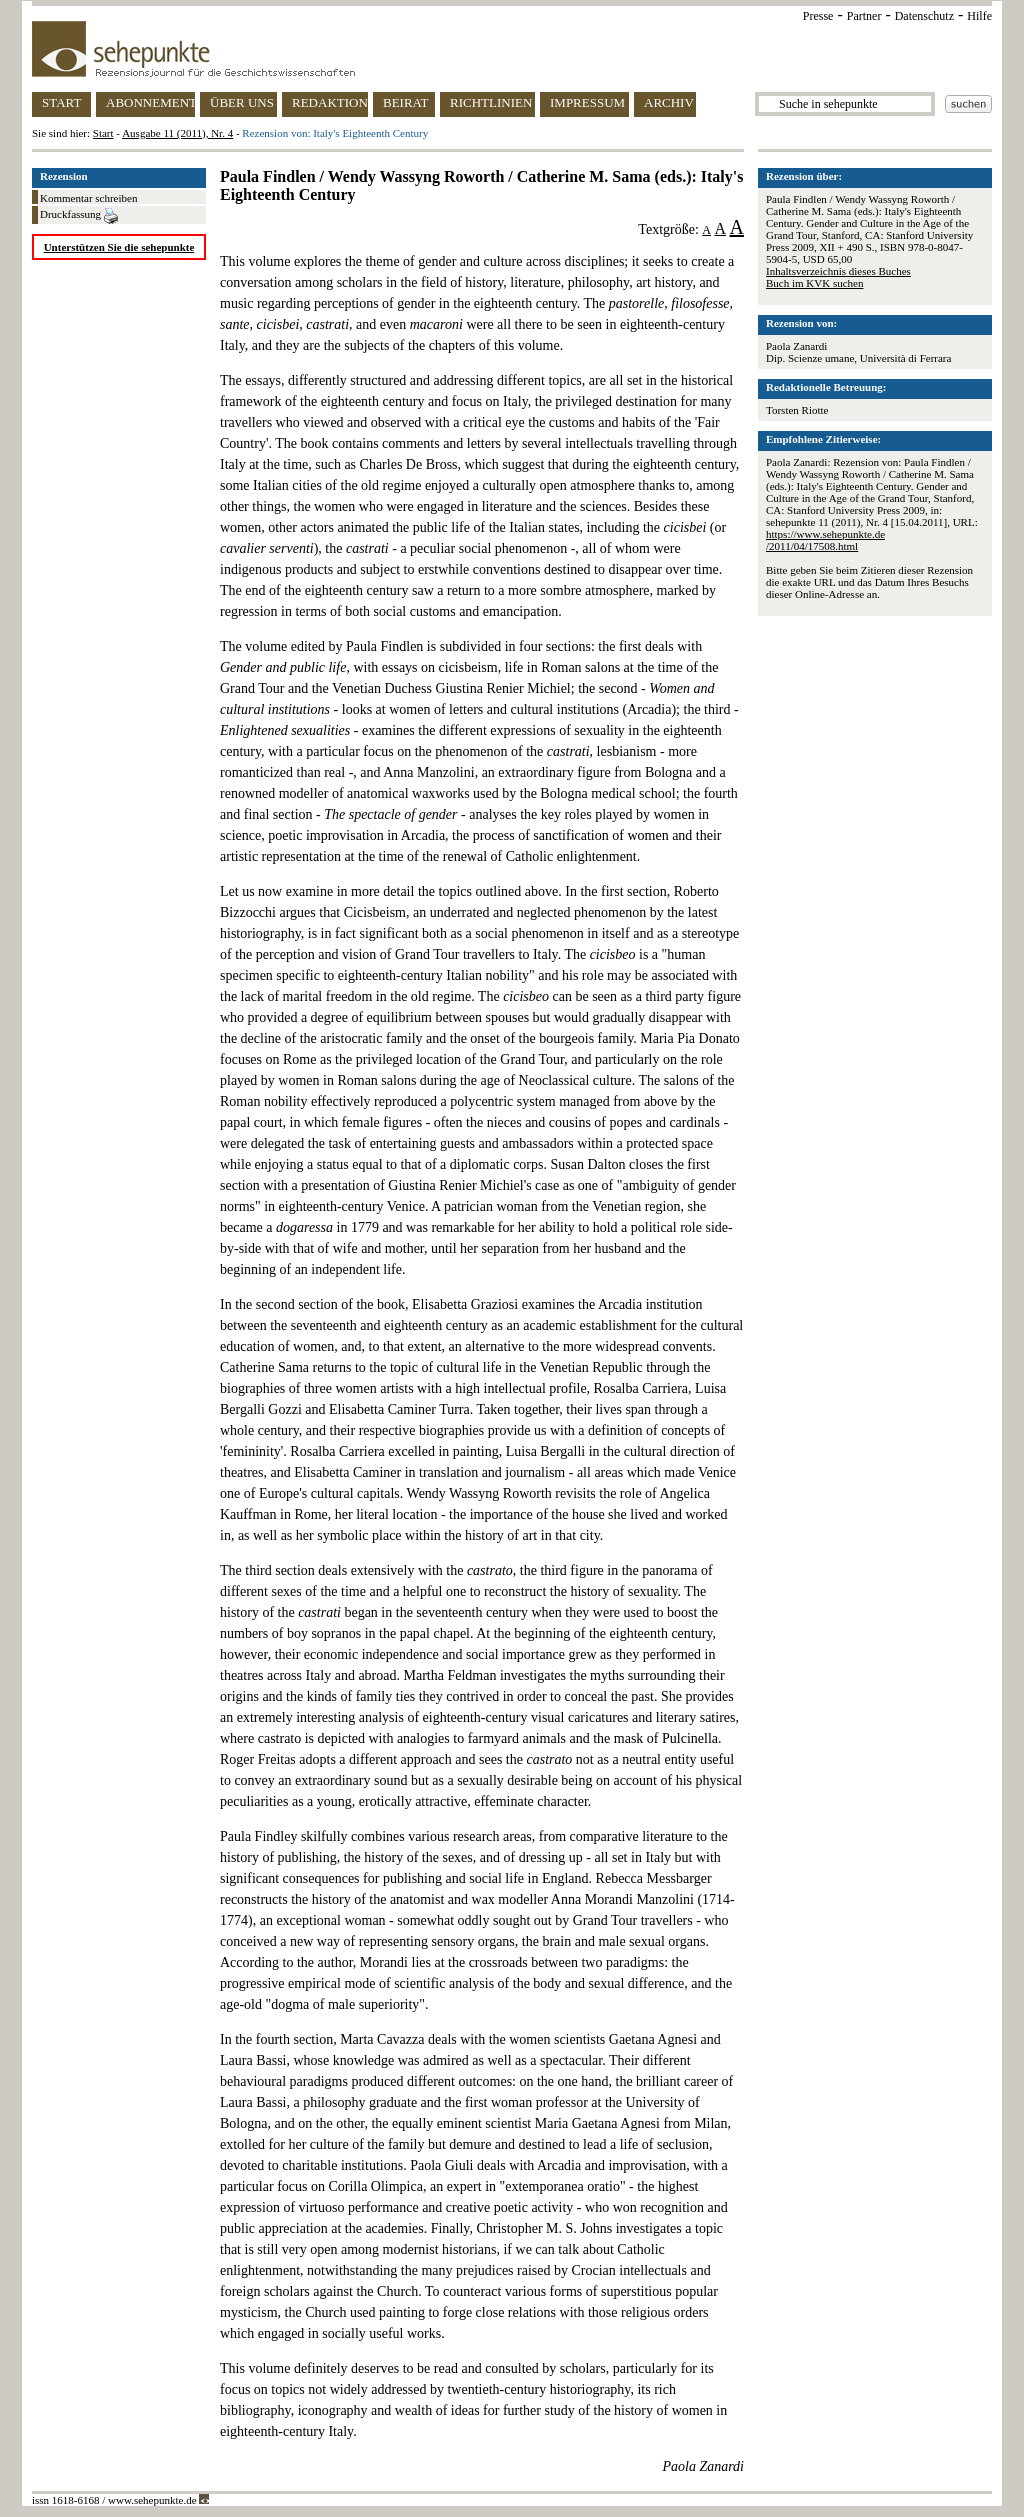 This screenshot has height=2517, width=1024. I want to click on Kommentar schreiben, so click(88, 198).